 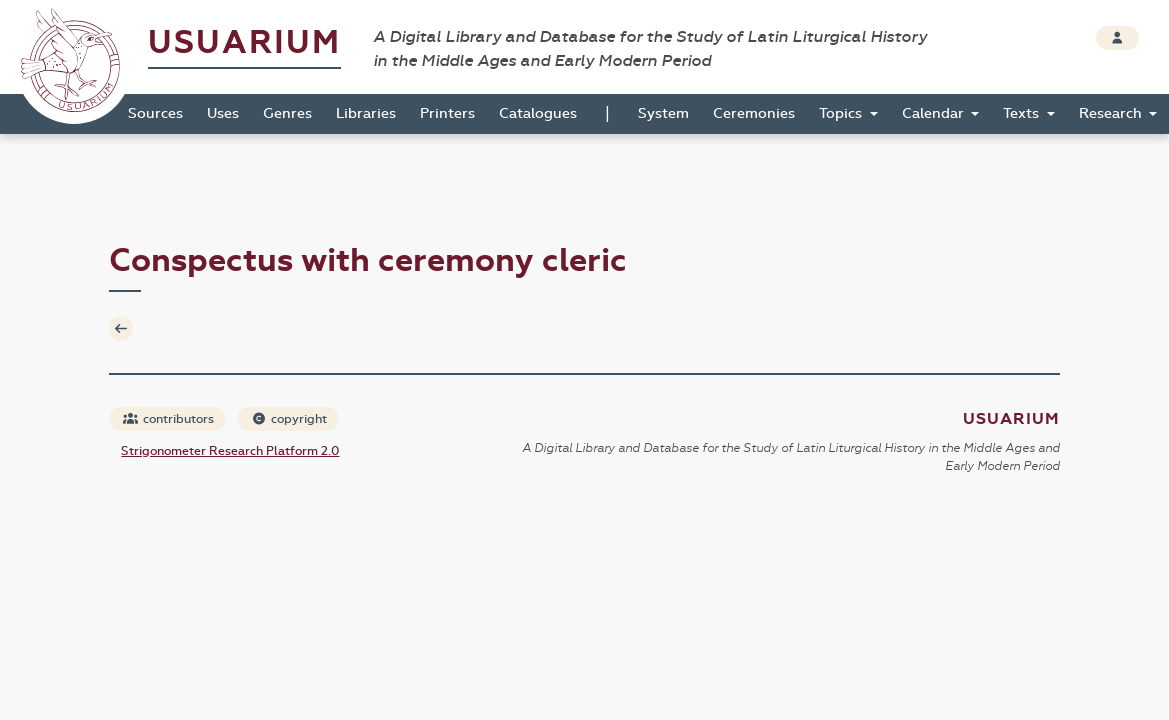 What do you see at coordinates (1112, 113) in the screenshot?
I see `Research [button]` at bounding box center [1112, 113].